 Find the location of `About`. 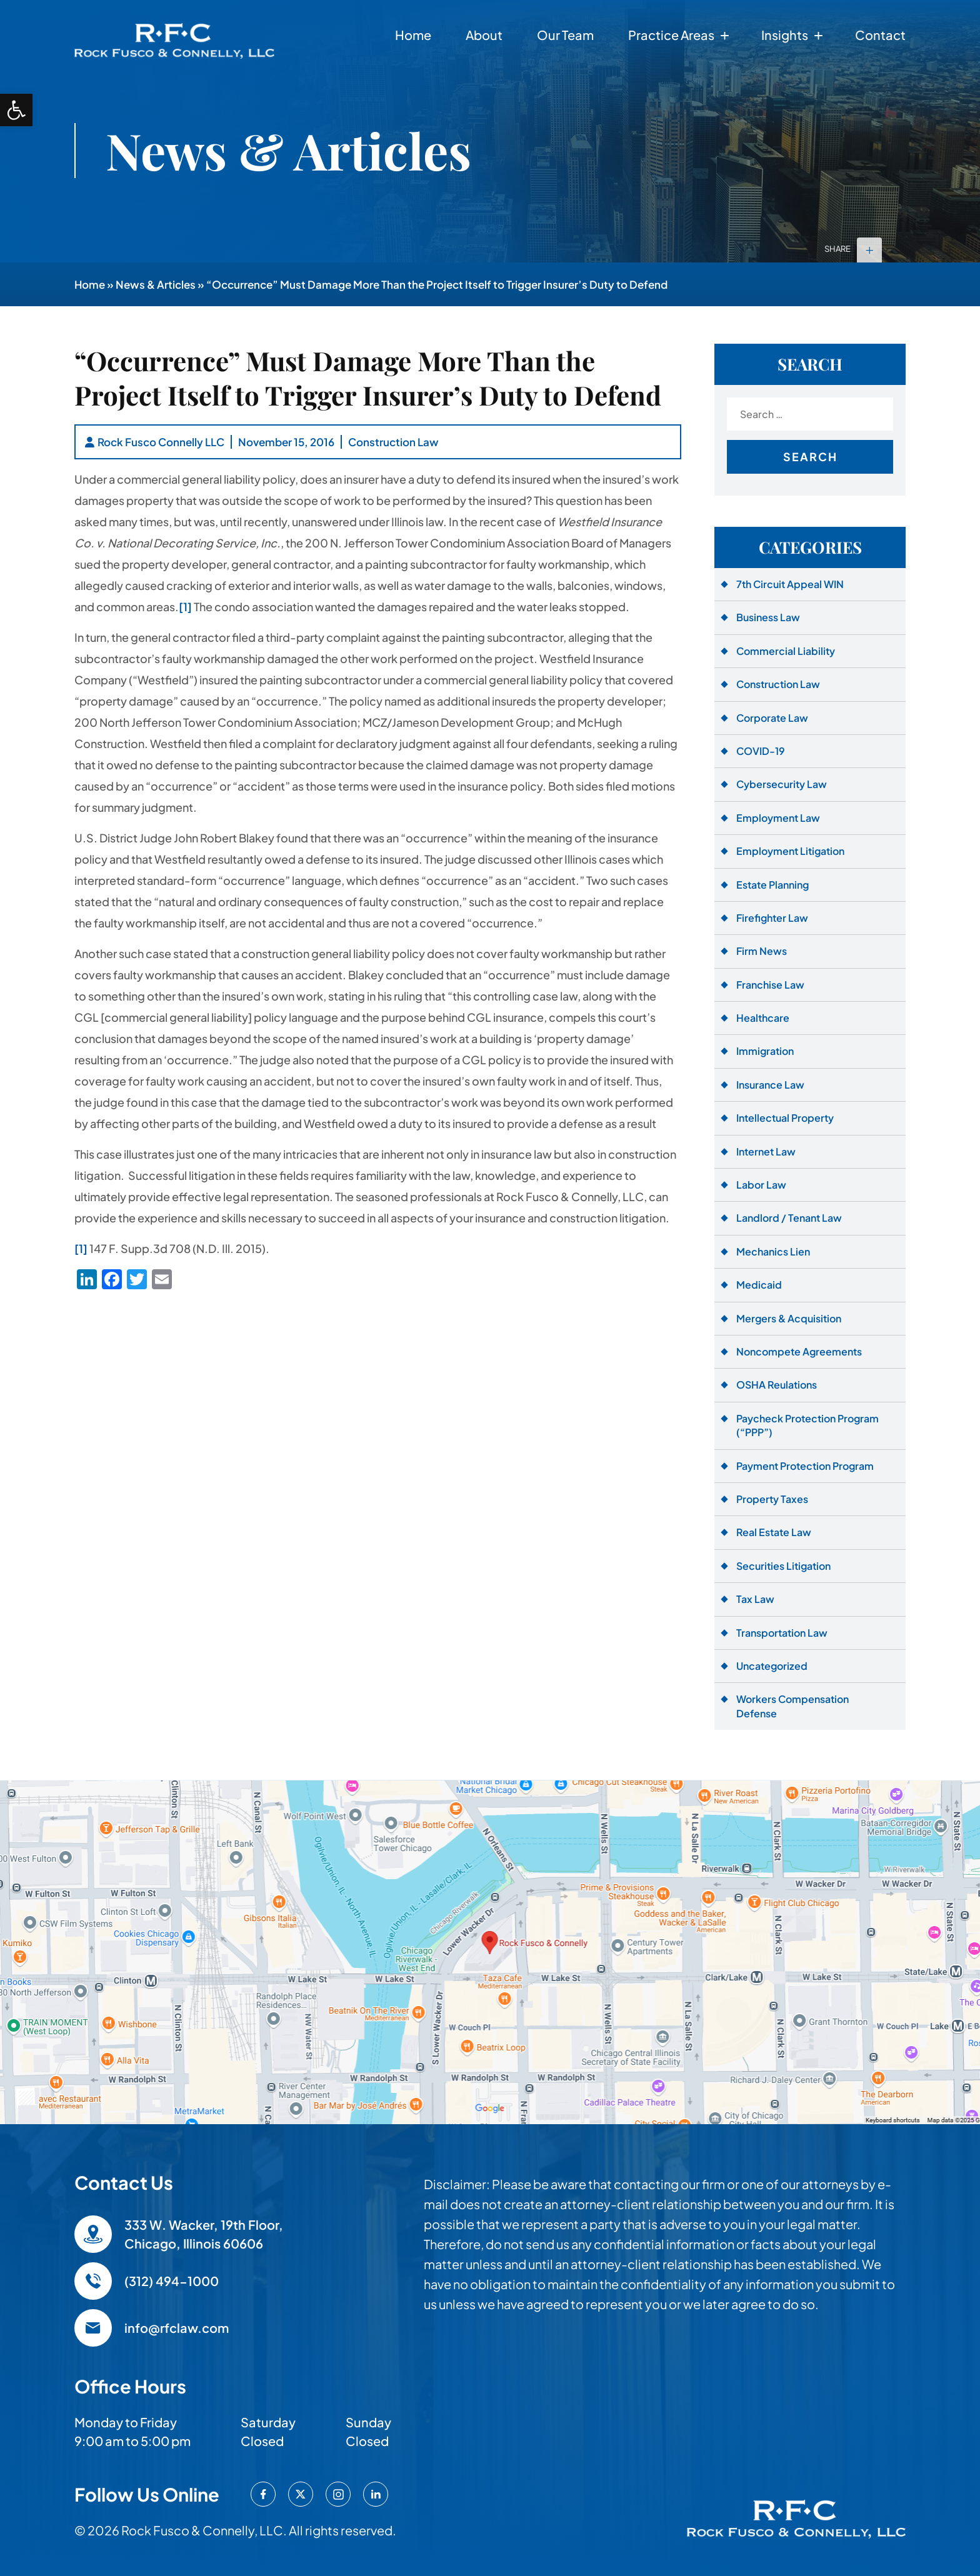

About is located at coordinates (484, 34).